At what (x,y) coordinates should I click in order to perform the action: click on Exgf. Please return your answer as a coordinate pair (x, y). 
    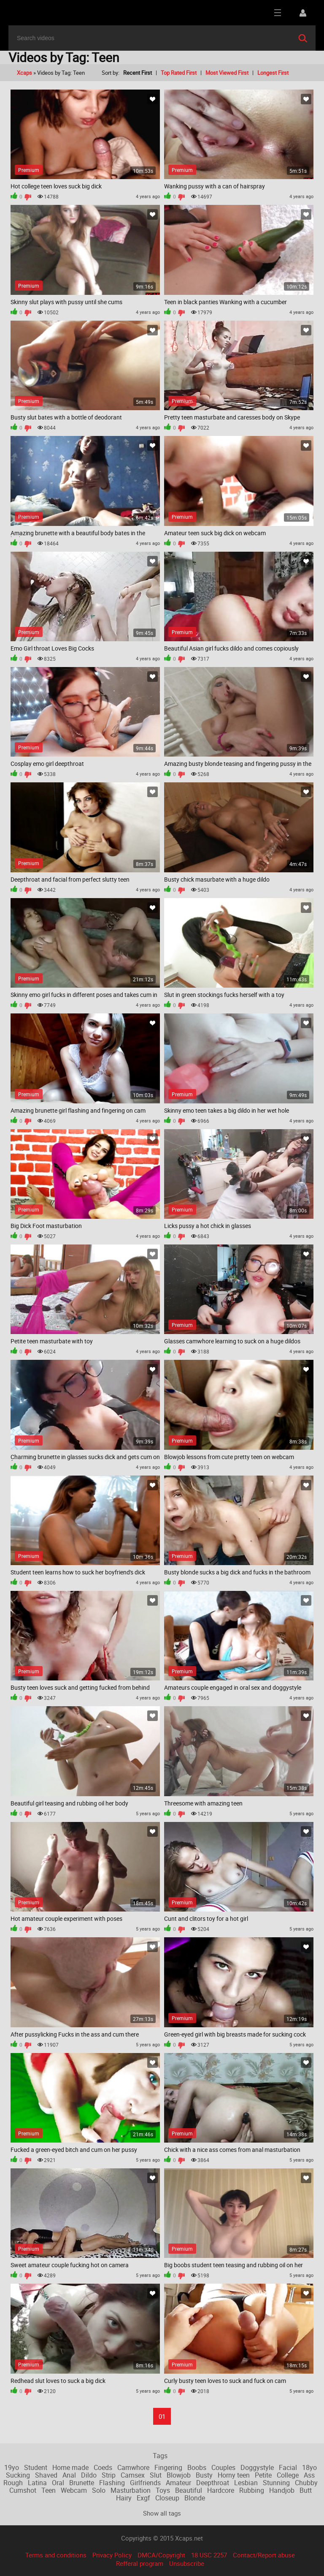
    Looking at the image, I should click on (143, 2497).